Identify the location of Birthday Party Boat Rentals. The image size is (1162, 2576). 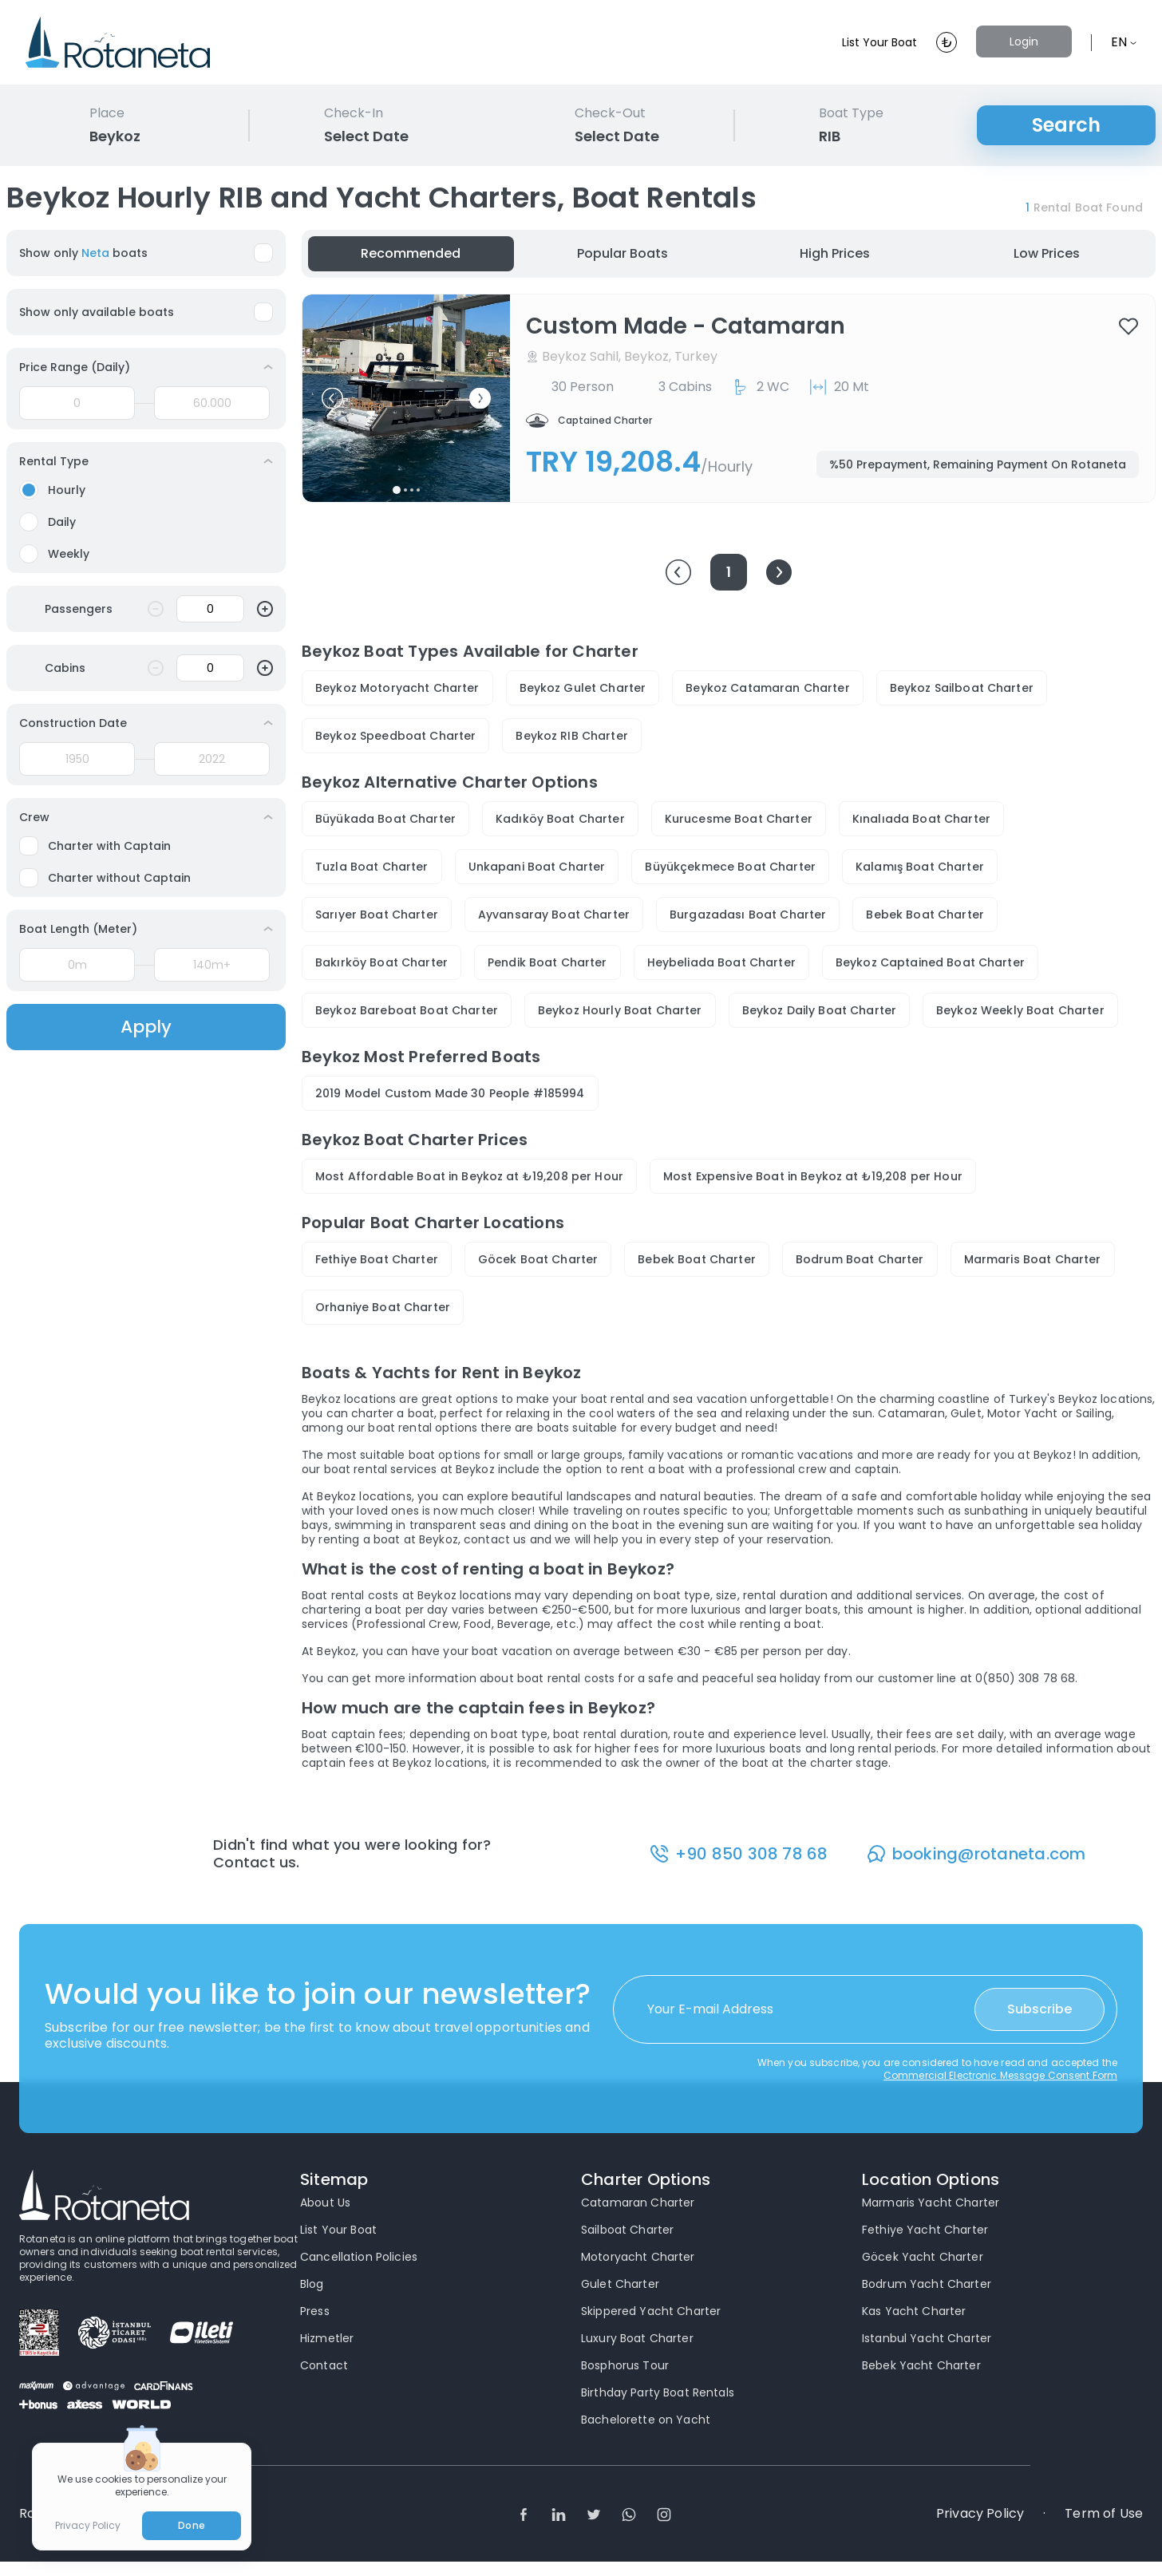
(657, 2393).